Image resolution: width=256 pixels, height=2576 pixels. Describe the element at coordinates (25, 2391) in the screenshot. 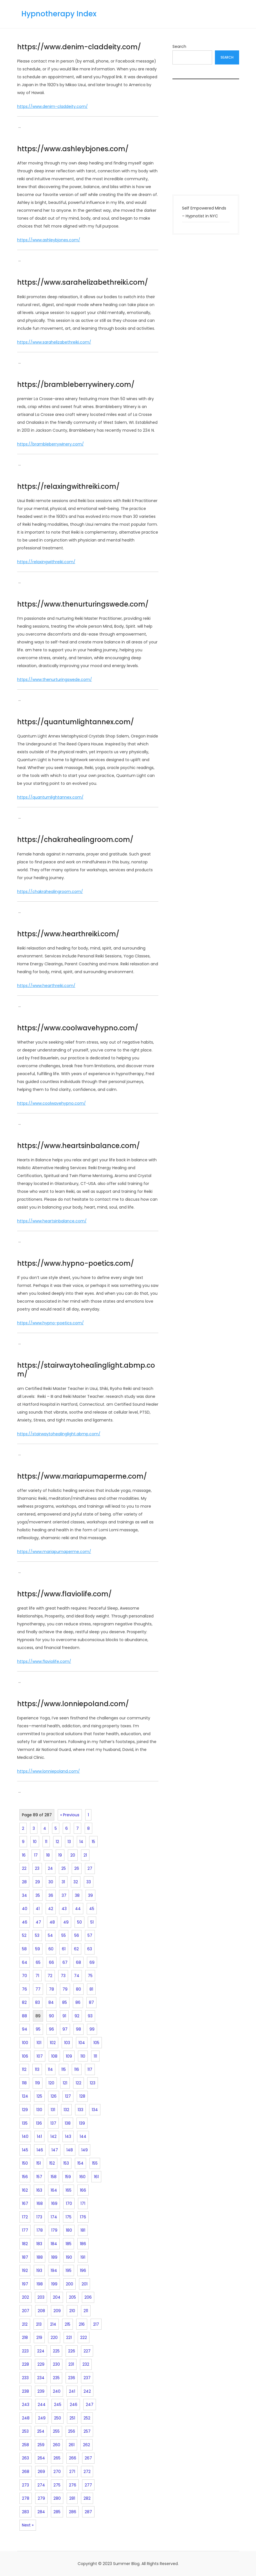

I see `238` at that location.